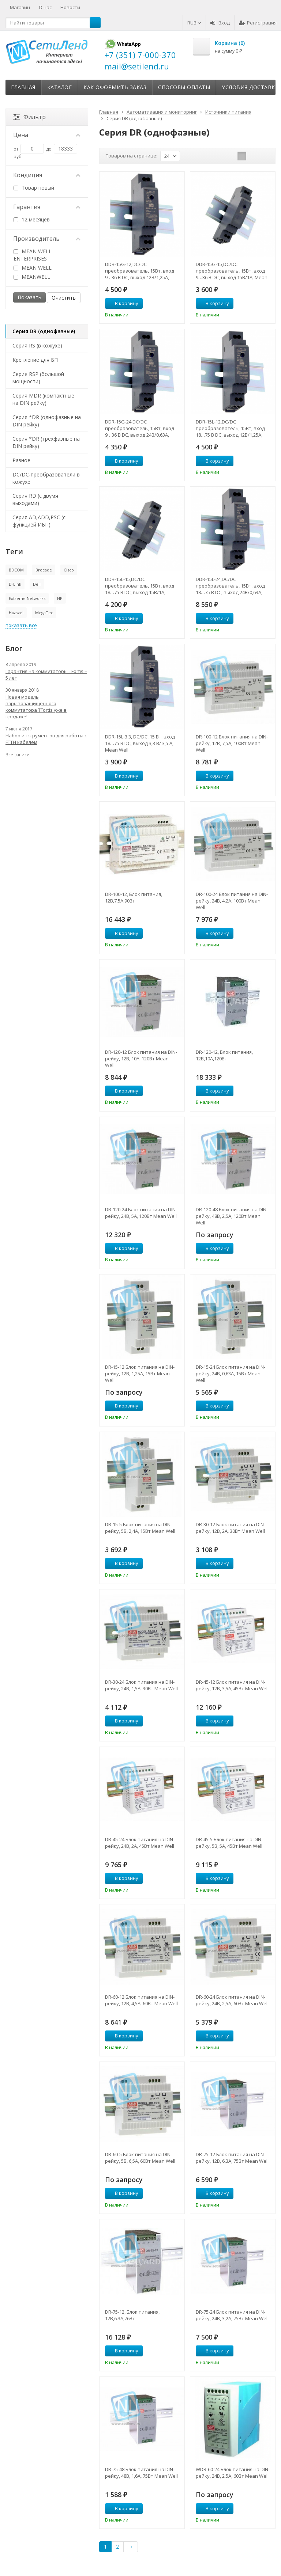  Describe the element at coordinates (32, 219) in the screenshot. I see `12 месяцев` at that location.